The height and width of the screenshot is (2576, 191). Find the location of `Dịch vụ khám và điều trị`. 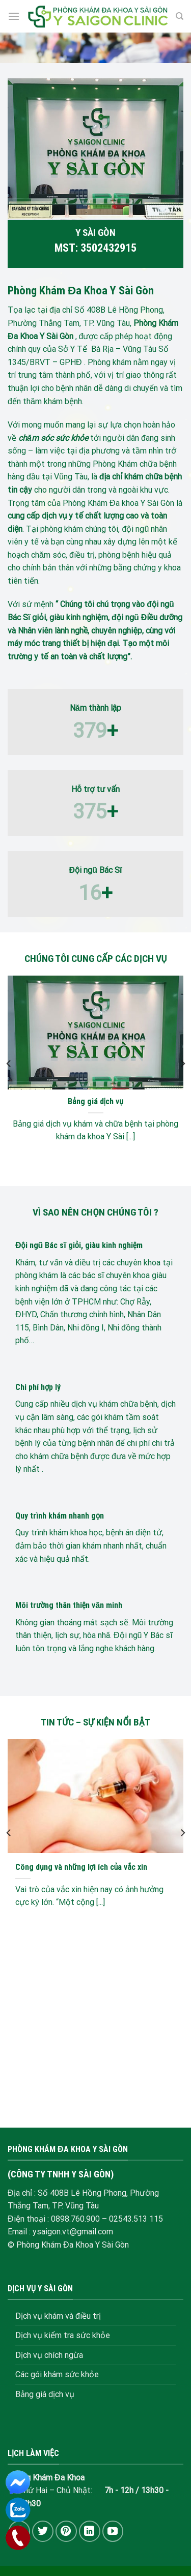

Dịch vụ khám và điều trị is located at coordinates (58, 2316).